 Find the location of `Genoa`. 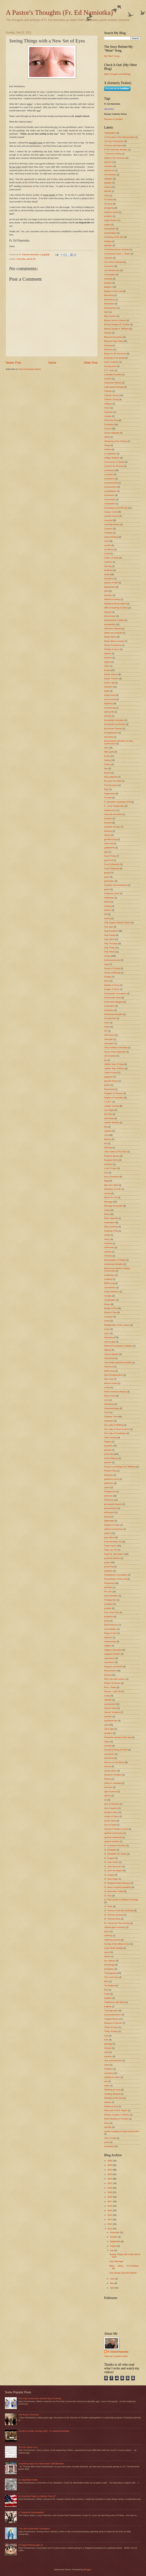

Genoa is located at coordinates (107, 835).